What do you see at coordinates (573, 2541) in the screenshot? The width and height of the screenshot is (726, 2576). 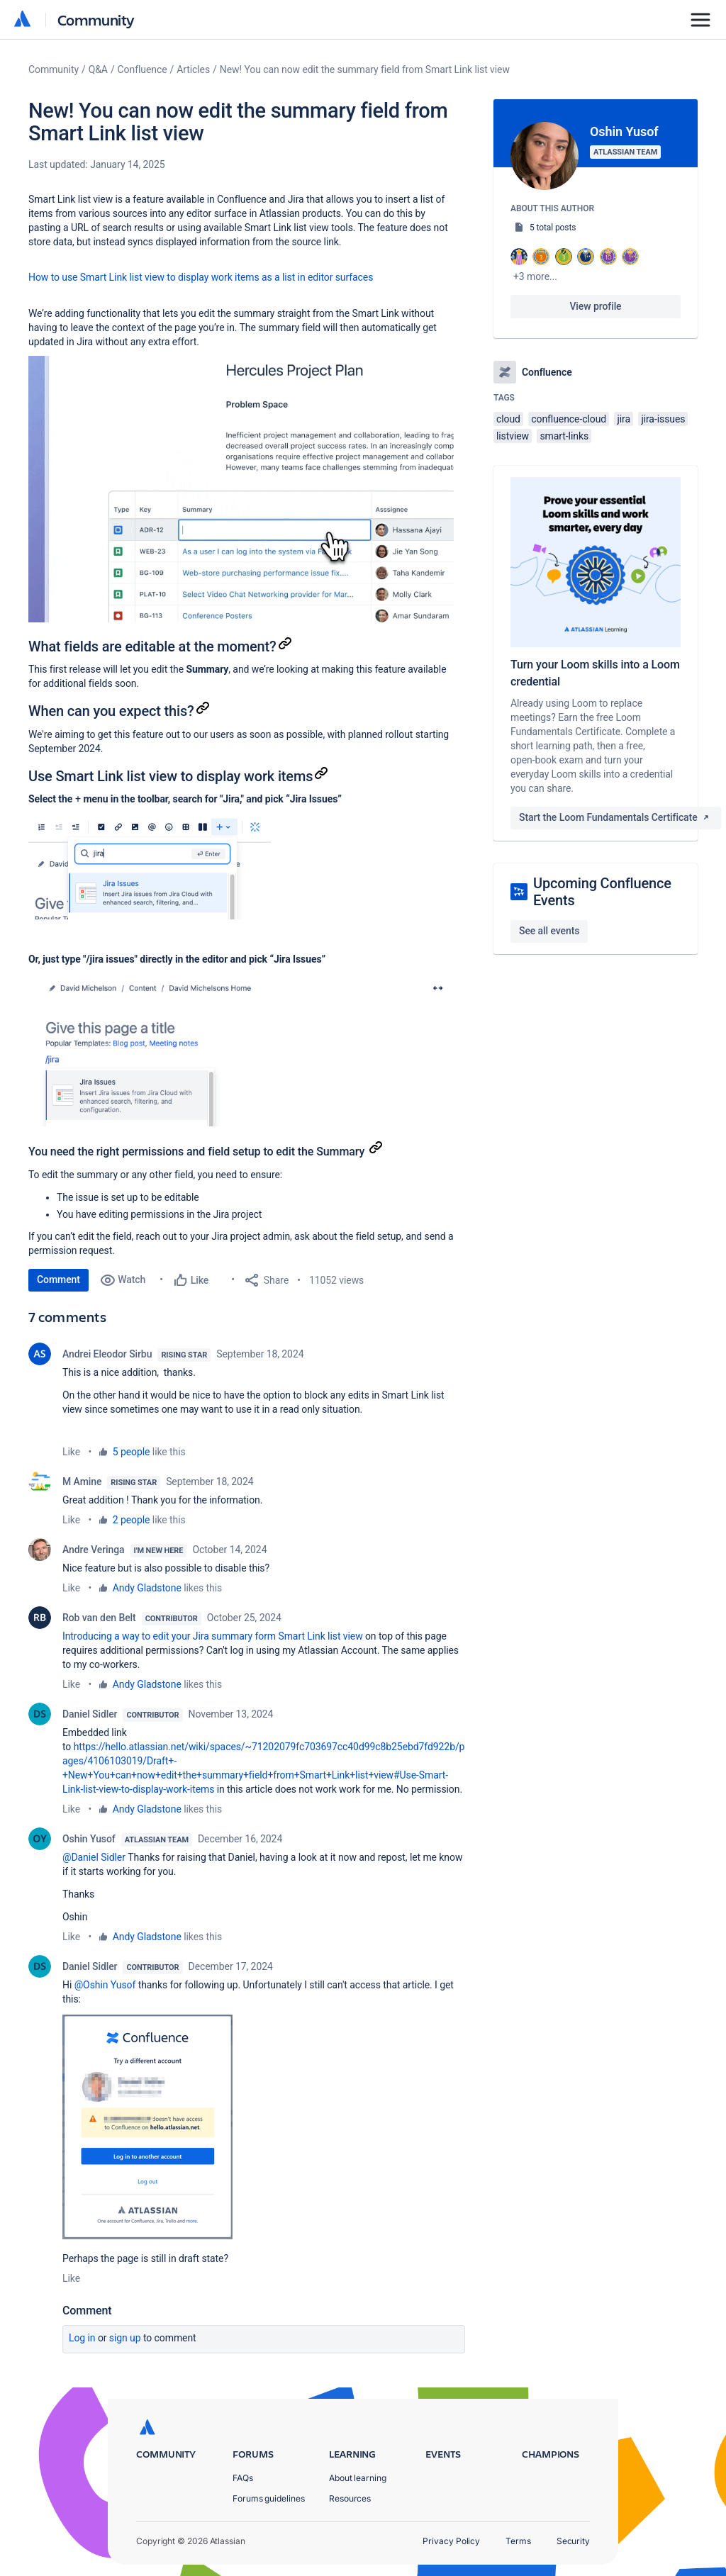 I see `Security` at bounding box center [573, 2541].